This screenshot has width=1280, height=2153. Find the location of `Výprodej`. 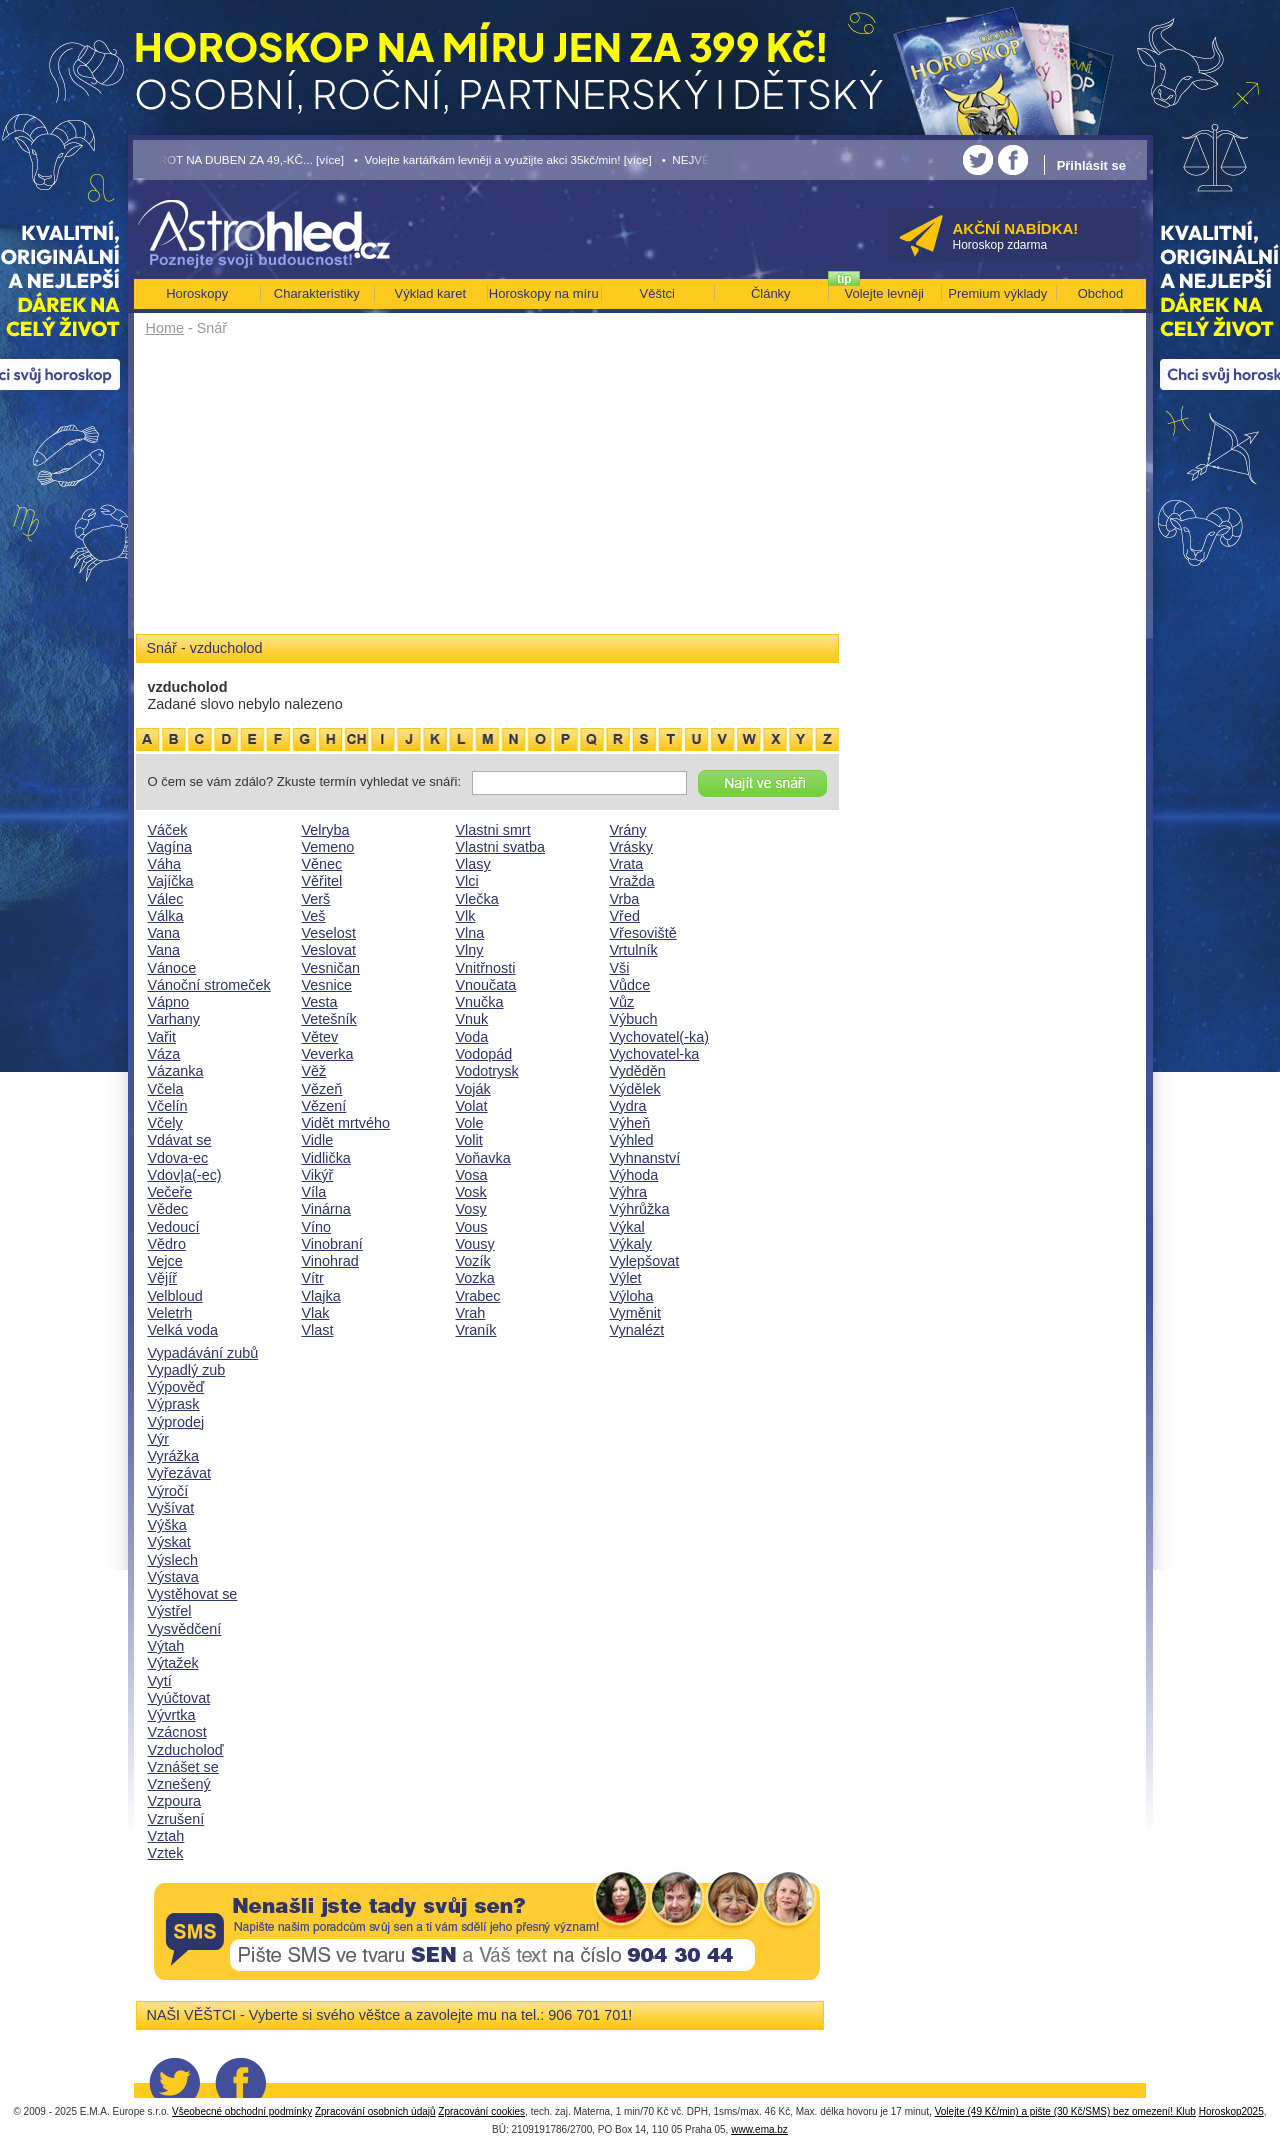

Výprodej is located at coordinates (176, 1422).